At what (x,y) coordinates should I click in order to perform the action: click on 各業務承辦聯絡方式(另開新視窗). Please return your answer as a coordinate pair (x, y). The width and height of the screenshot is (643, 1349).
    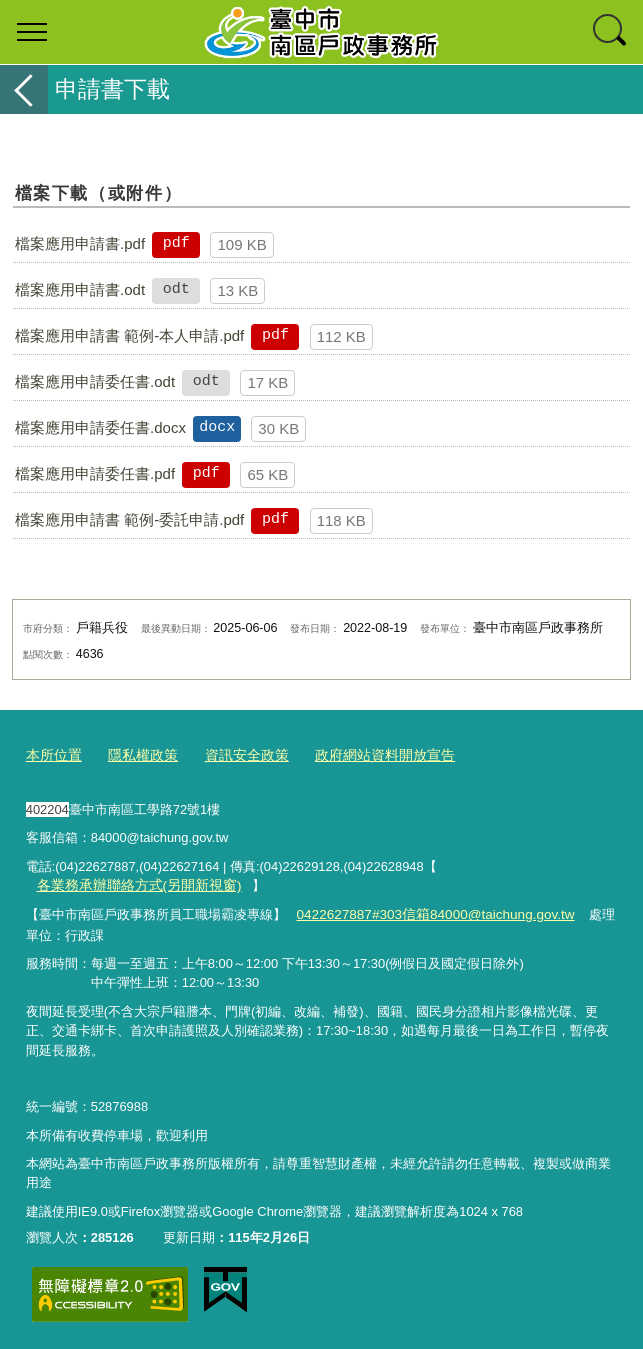
    Looking at the image, I should click on (131, 884).